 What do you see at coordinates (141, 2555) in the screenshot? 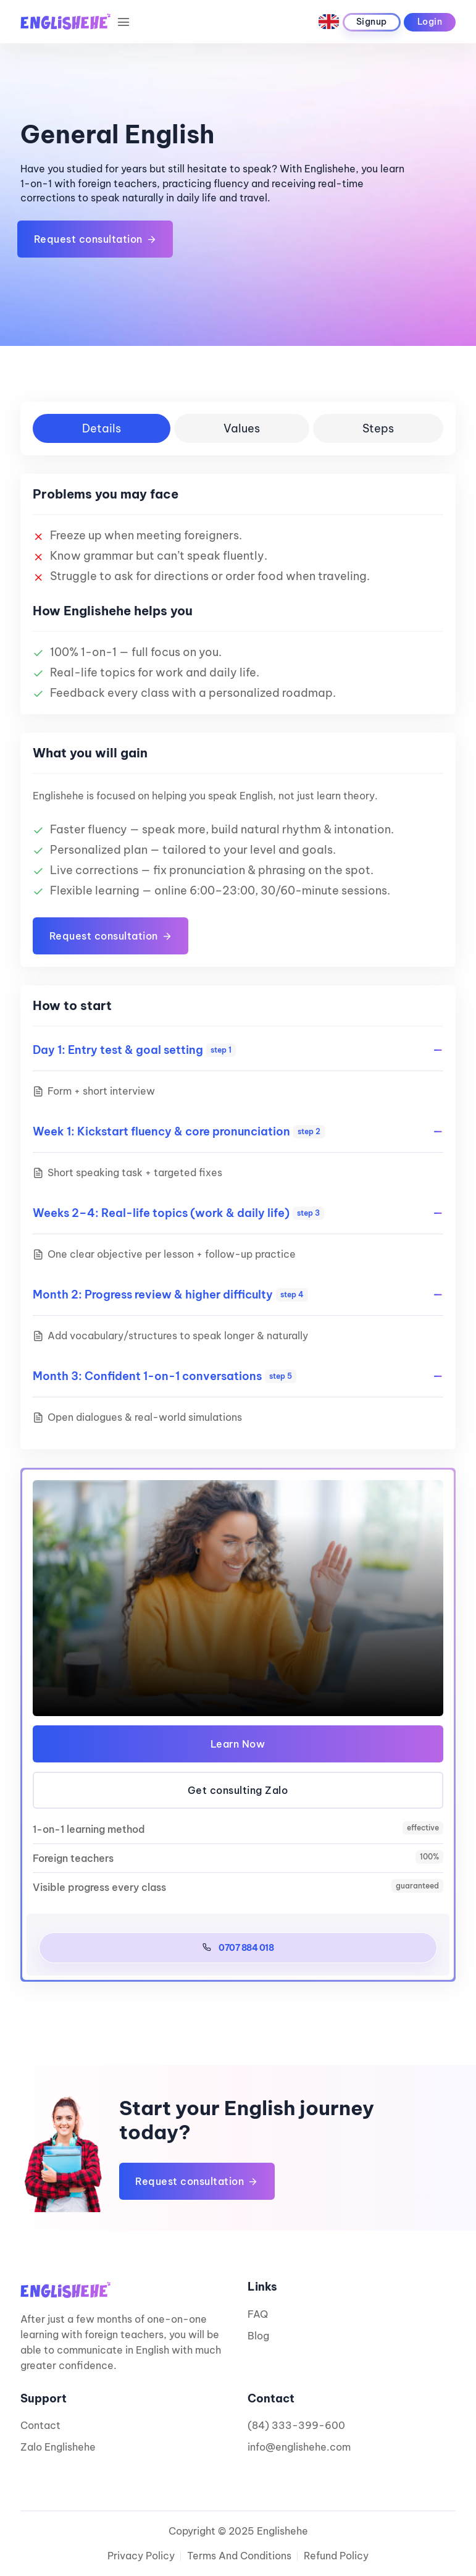
I see `Privacy Policy` at bounding box center [141, 2555].